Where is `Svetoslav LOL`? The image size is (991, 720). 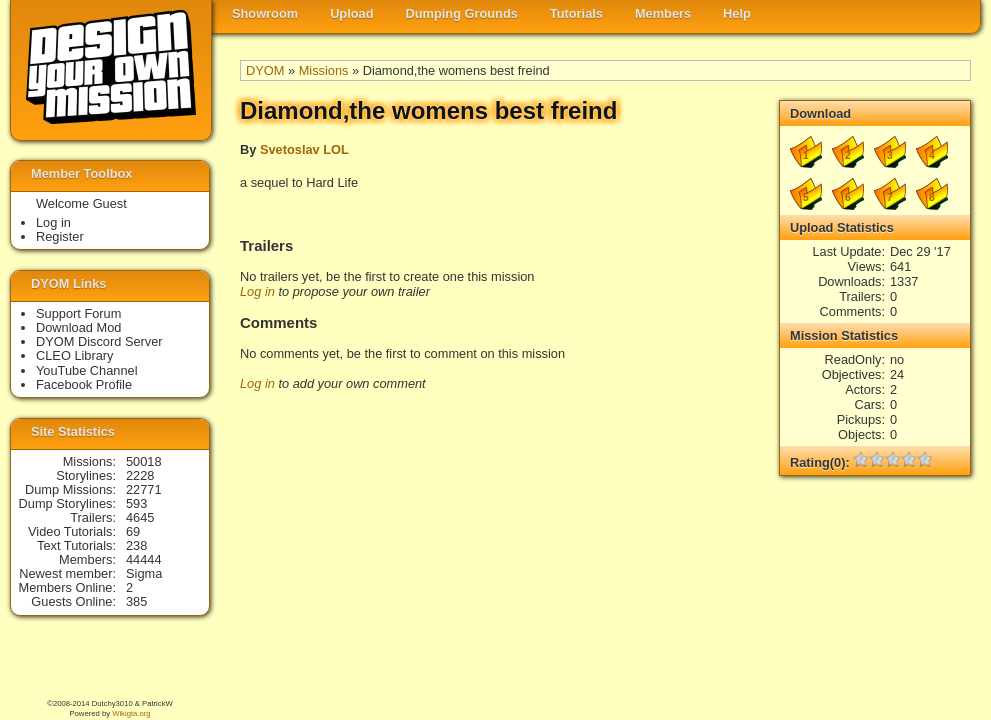 Svetoslav LOL is located at coordinates (304, 149).